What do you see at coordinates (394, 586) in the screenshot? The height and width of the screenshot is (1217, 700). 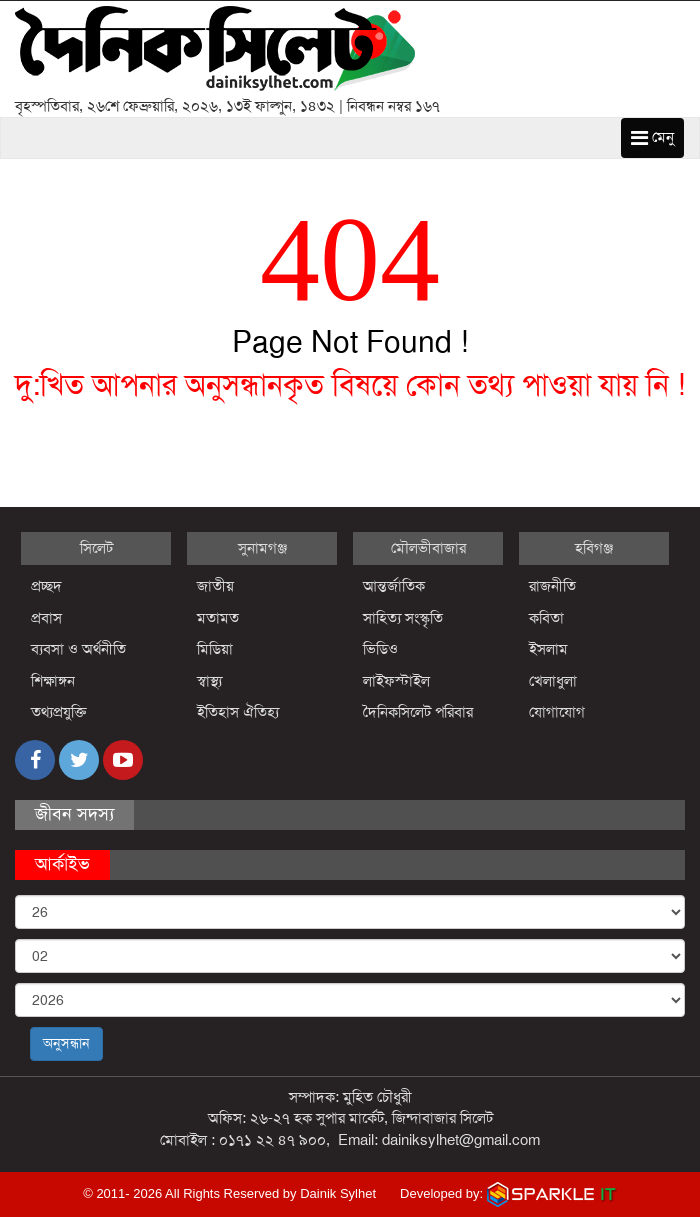 I see `আন্তর্জাতিক` at bounding box center [394, 586].